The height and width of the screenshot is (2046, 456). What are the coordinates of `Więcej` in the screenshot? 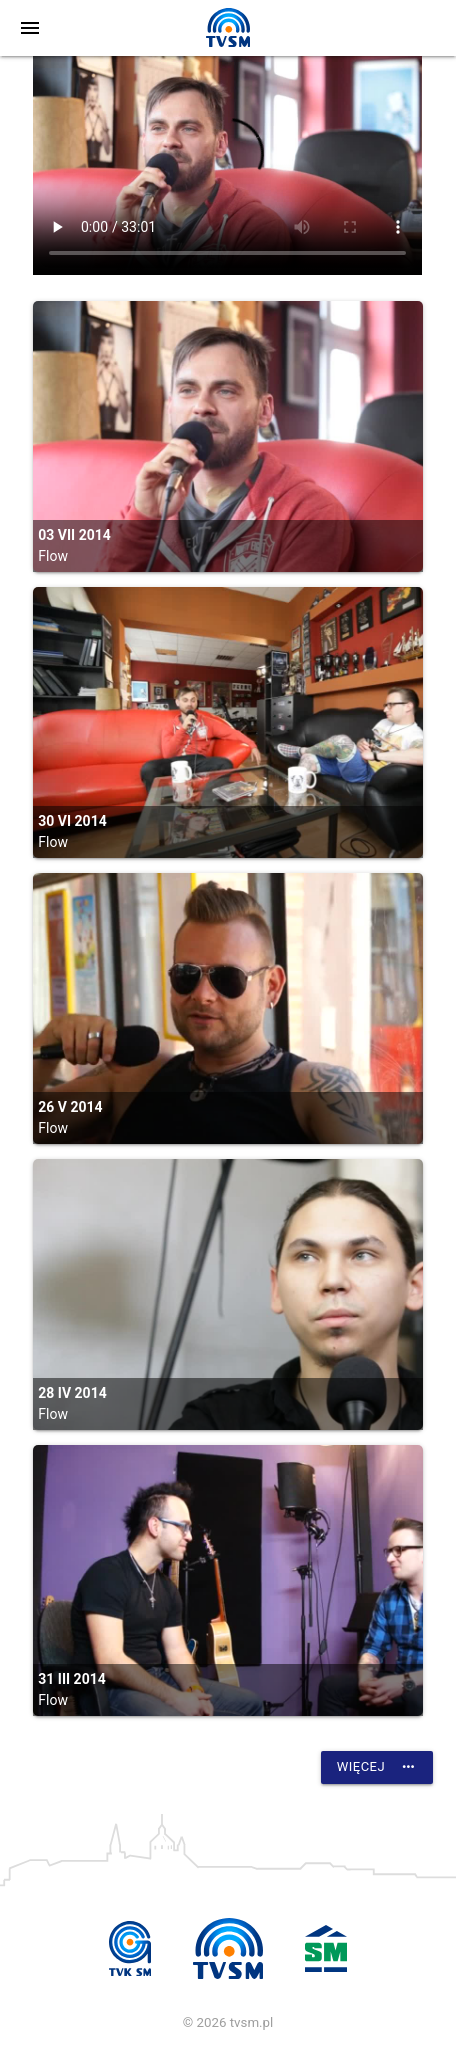 It's located at (377, 1767).